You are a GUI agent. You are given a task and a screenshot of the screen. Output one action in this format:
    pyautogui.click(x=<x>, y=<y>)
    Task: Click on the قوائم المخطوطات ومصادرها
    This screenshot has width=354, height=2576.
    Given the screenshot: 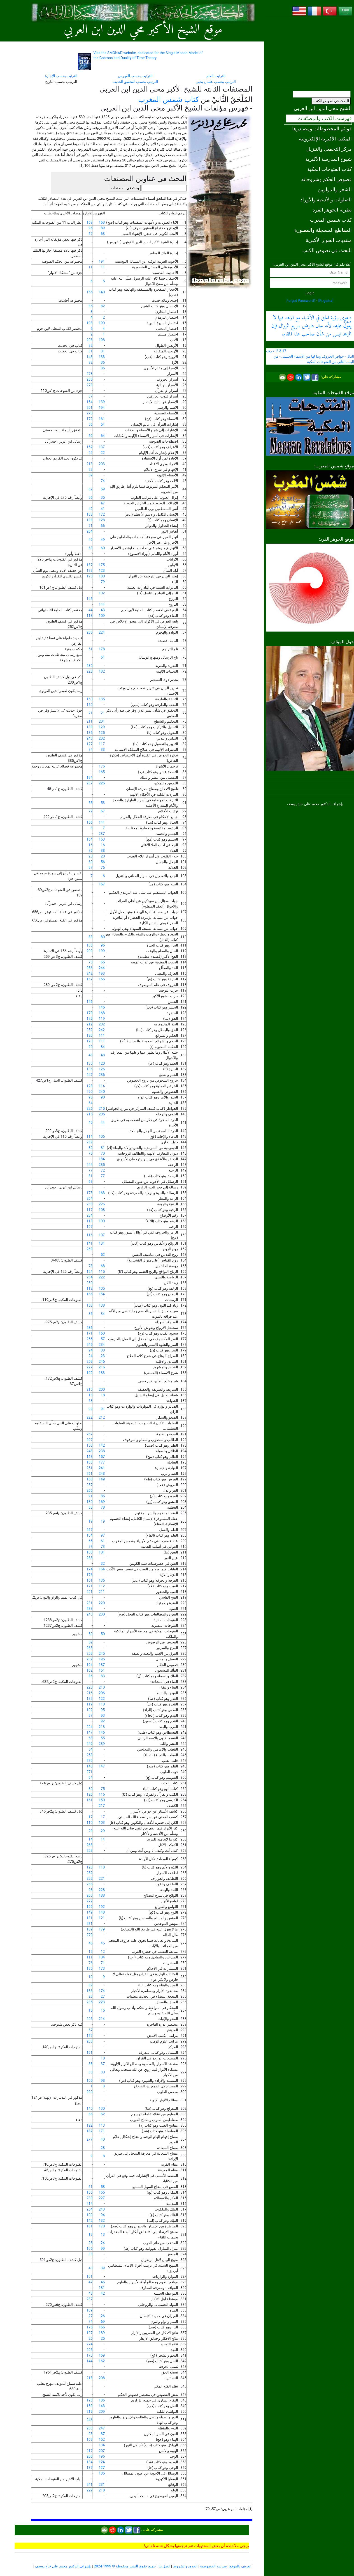 What is the action you would take?
    pyautogui.click(x=322, y=128)
    